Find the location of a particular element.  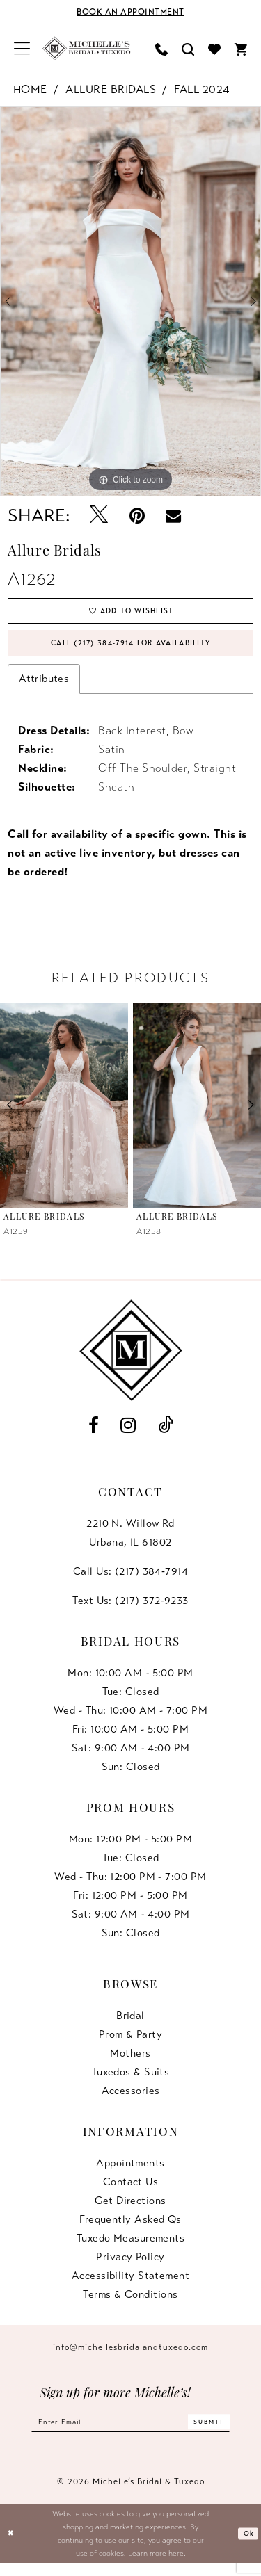

[Michelle's Bridal & Tuxedo] is located at coordinates (87, 49).